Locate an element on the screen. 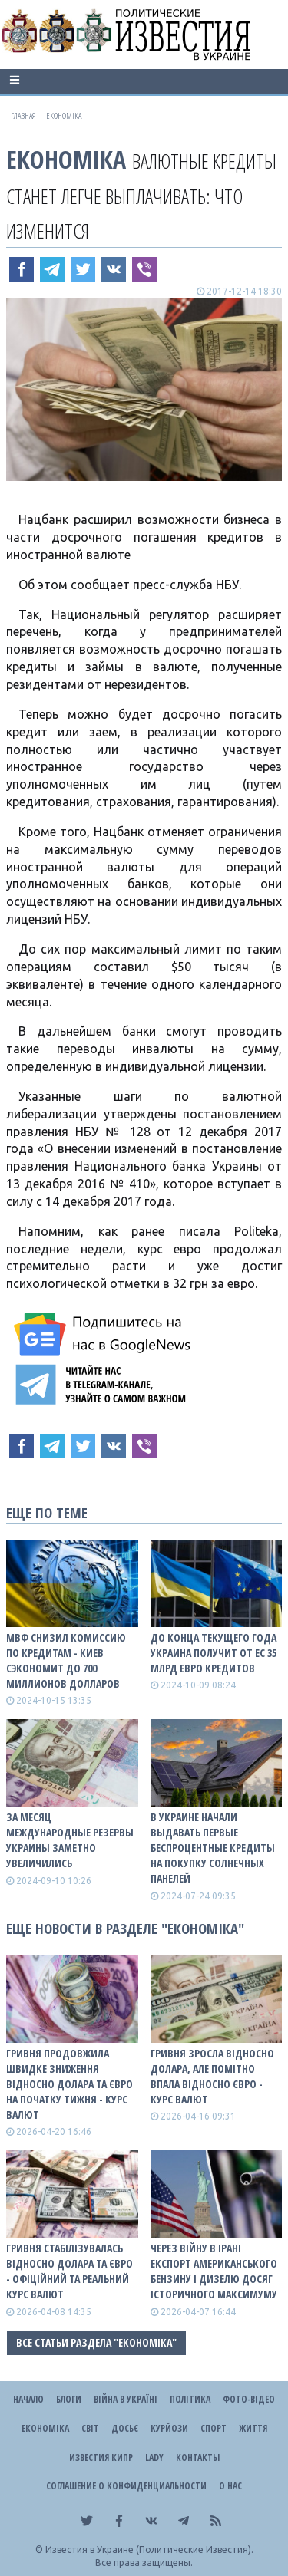 The width and height of the screenshot is (288, 2576). Блоги is located at coordinates (68, 2399).